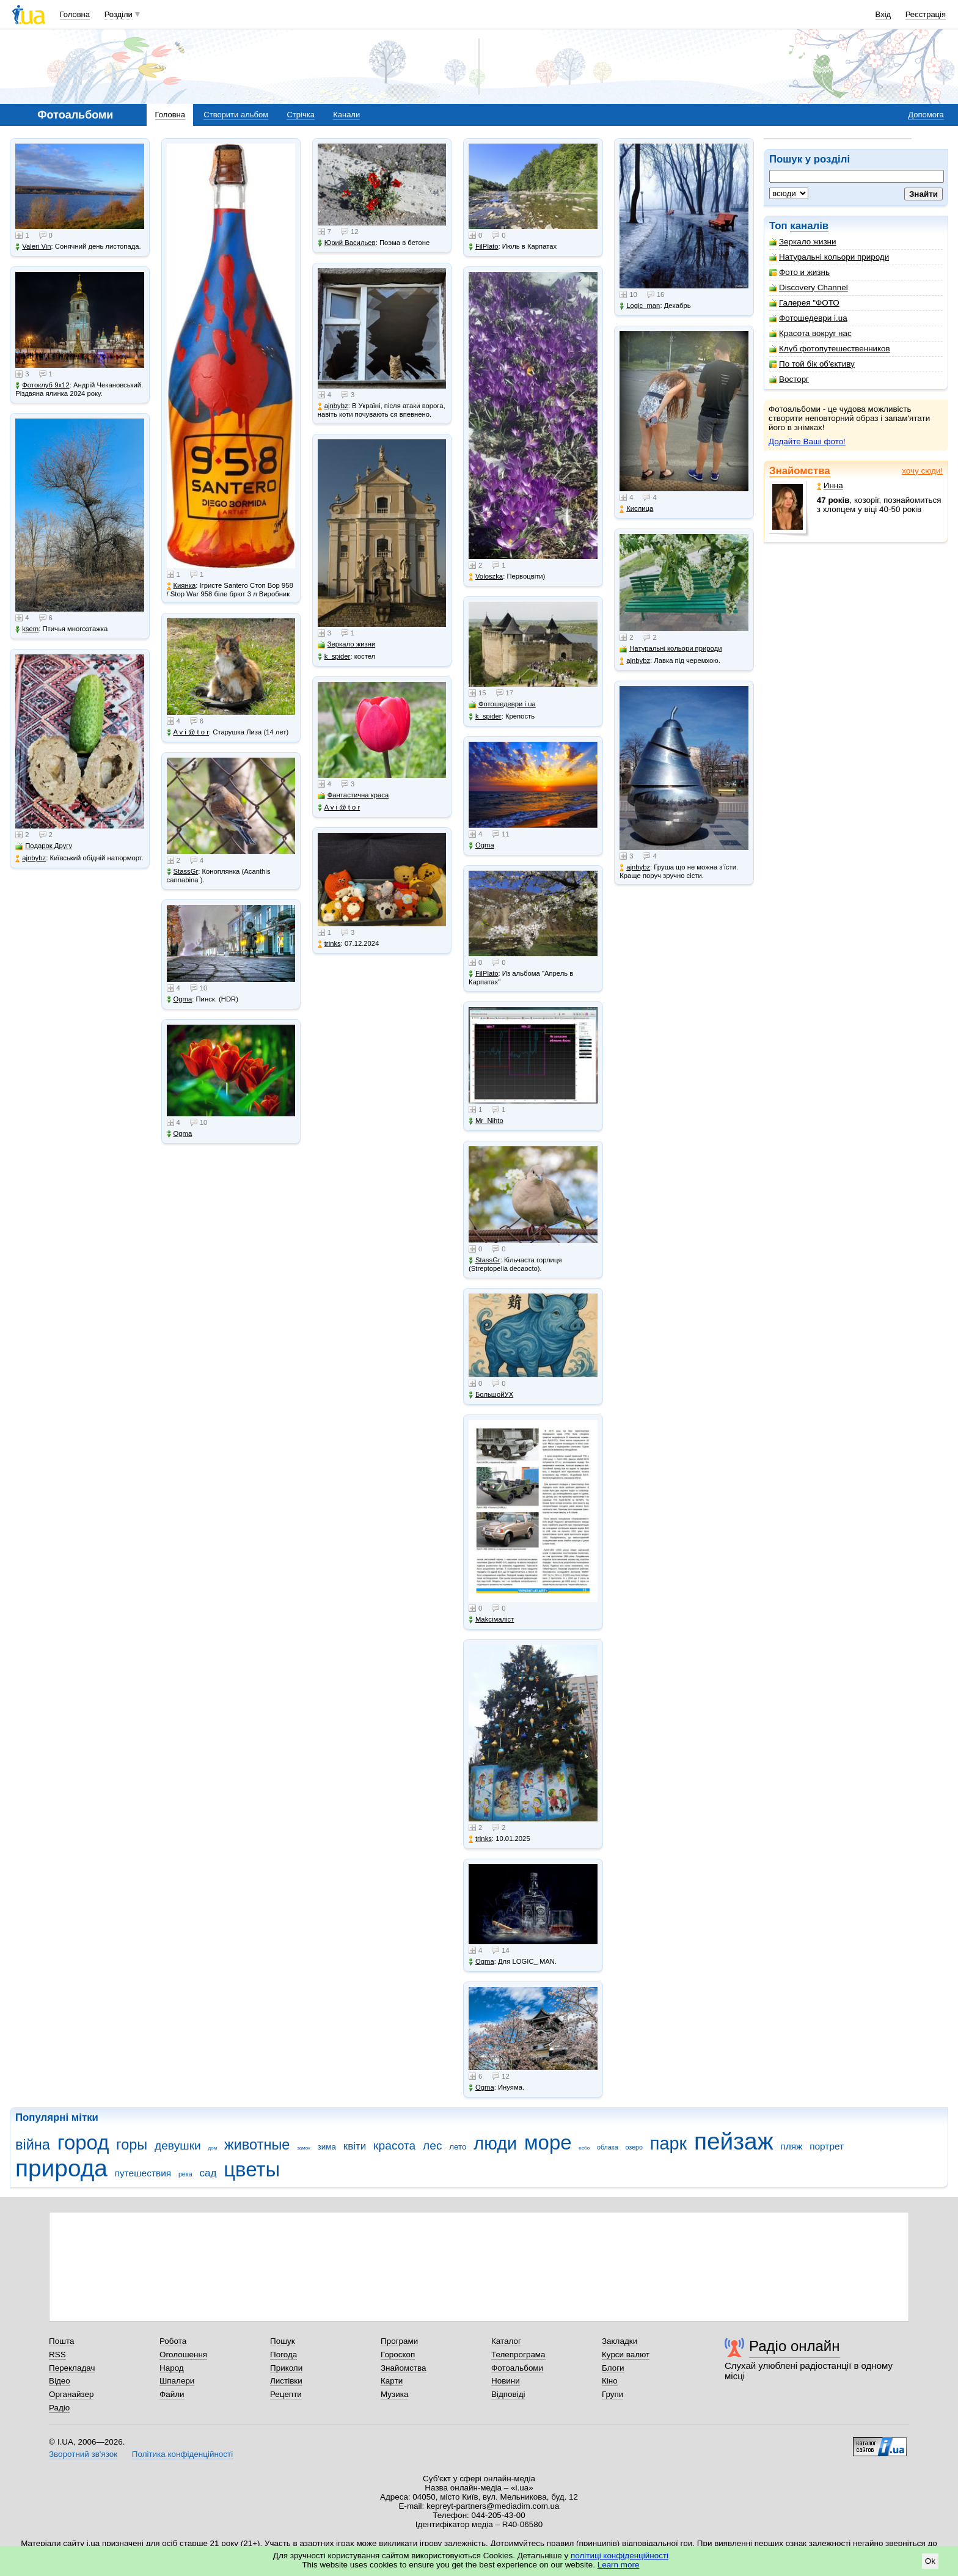 The width and height of the screenshot is (958, 2576). What do you see at coordinates (329, 944) in the screenshot?
I see `trinks` at bounding box center [329, 944].